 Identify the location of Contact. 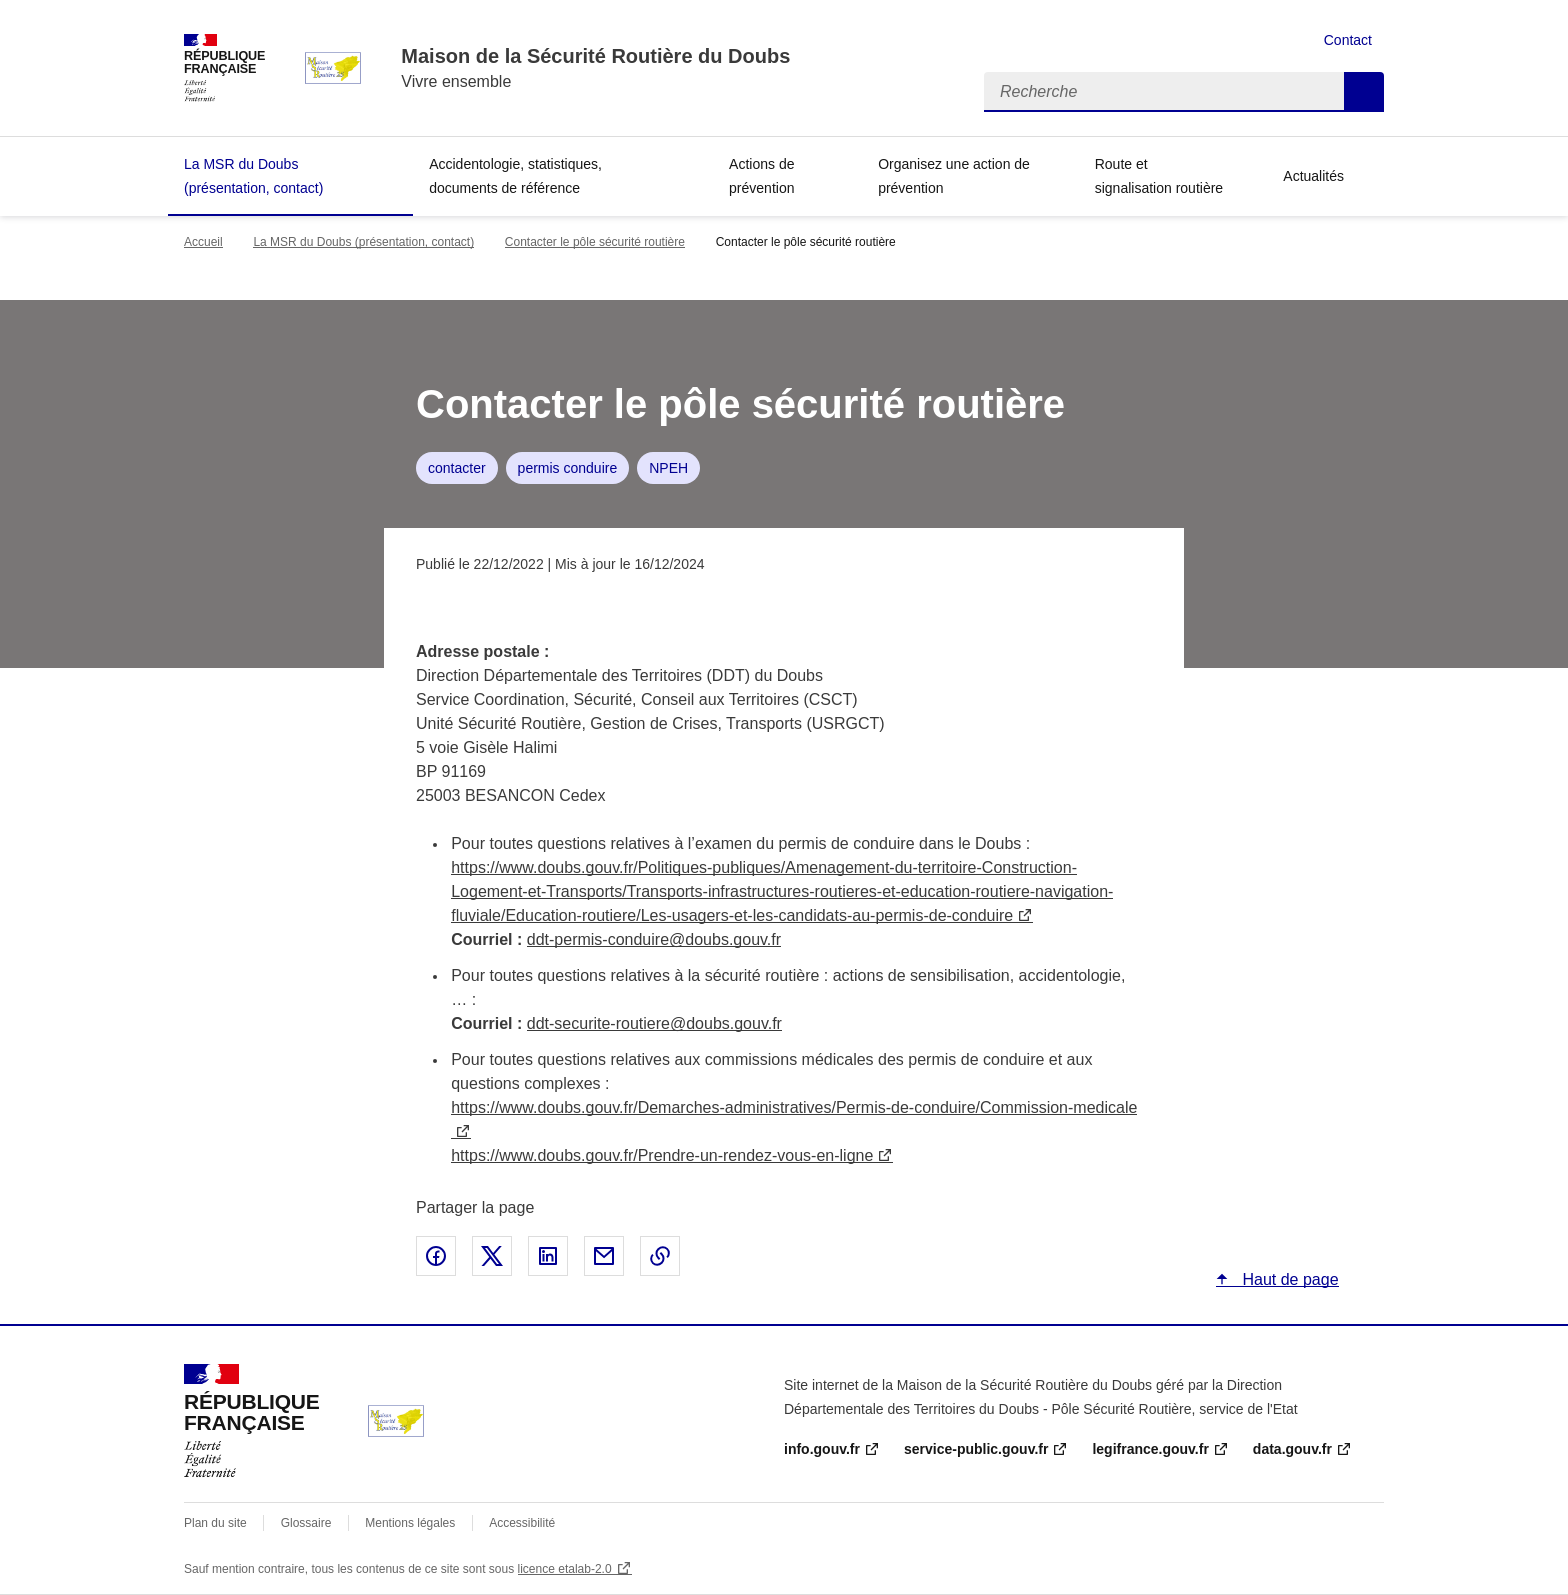
(1348, 40).